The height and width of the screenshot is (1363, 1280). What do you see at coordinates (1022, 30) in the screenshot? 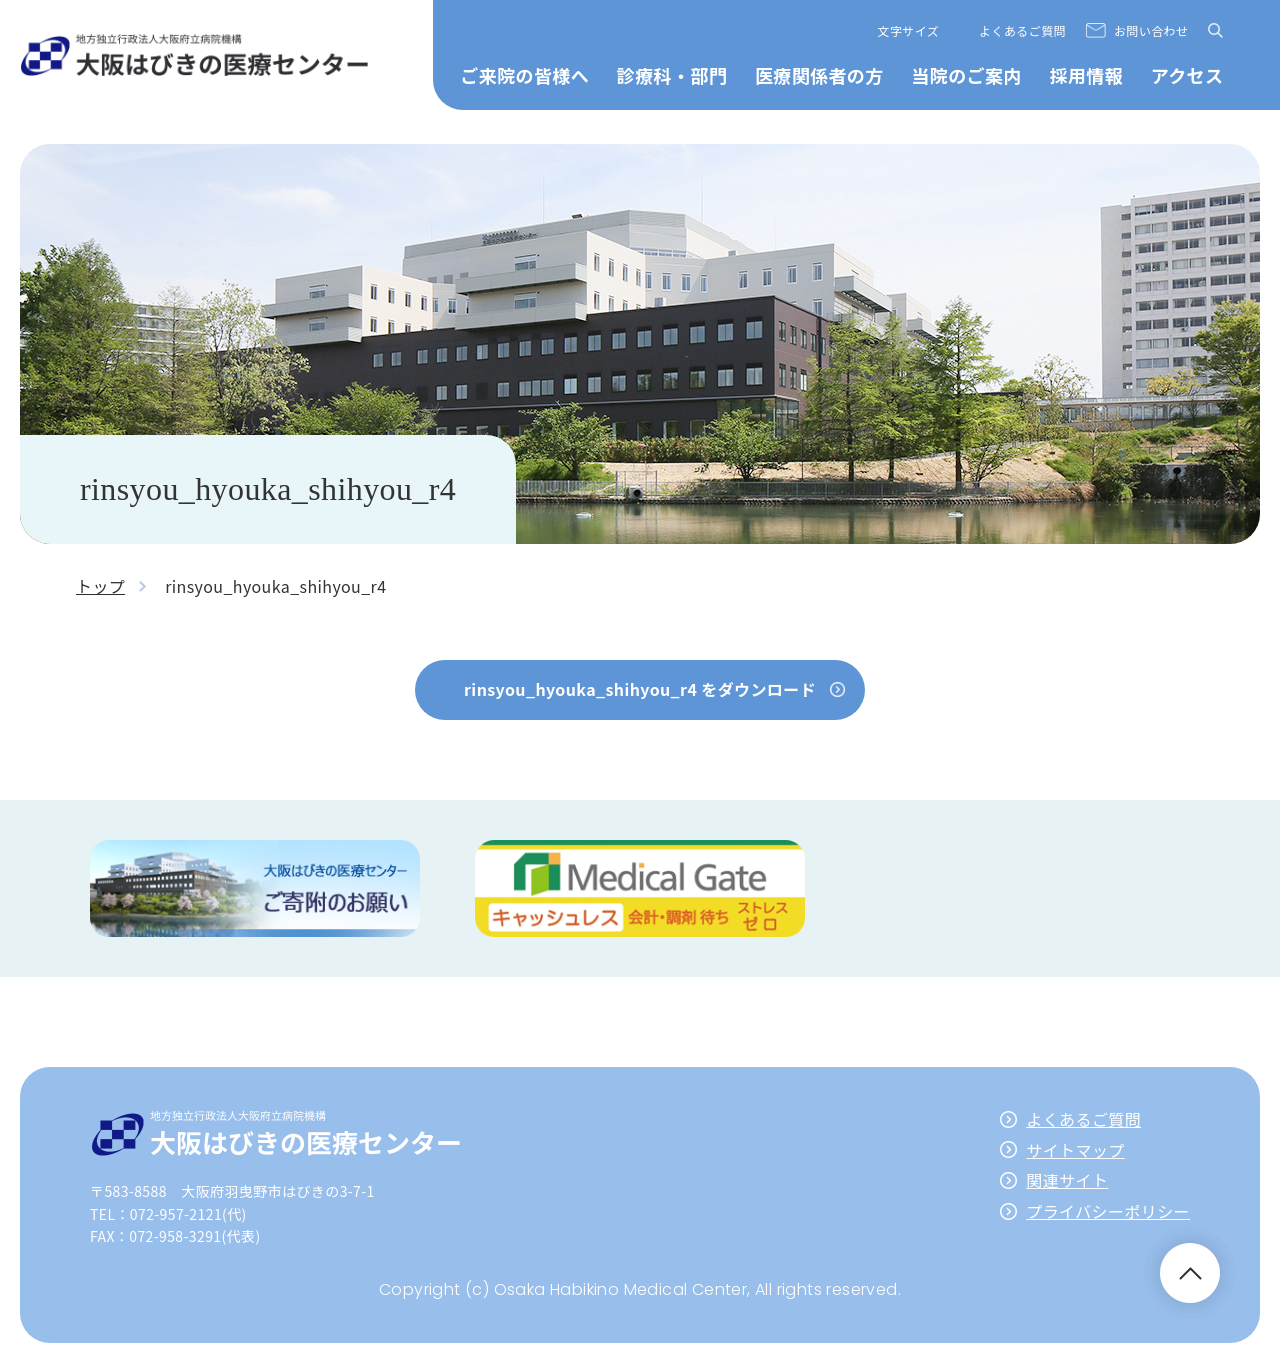
I see `よくあるご質問` at bounding box center [1022, 30].